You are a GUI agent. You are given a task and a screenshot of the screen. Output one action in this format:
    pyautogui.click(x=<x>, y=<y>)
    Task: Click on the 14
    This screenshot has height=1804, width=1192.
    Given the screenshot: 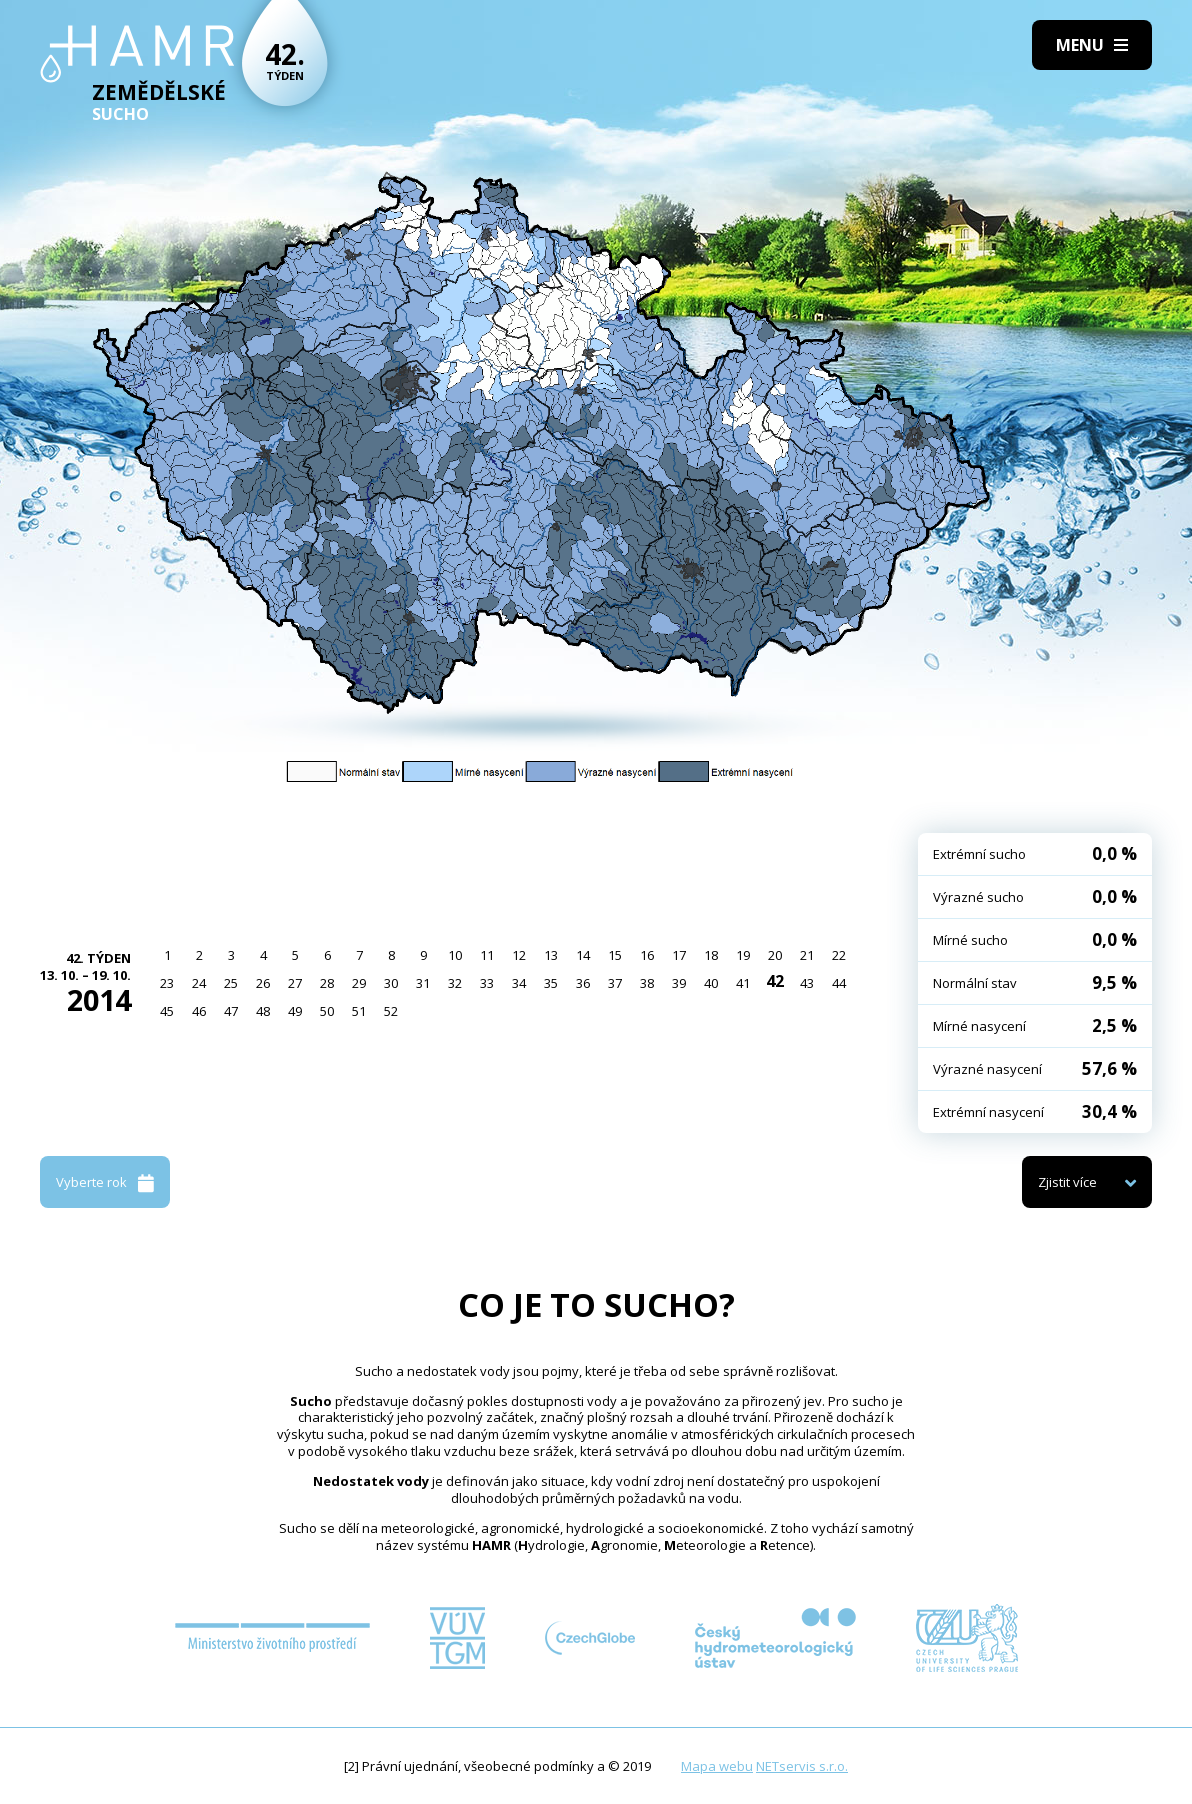 What is the action you would take?
    pyautogui.click(x=583, y=955)
    